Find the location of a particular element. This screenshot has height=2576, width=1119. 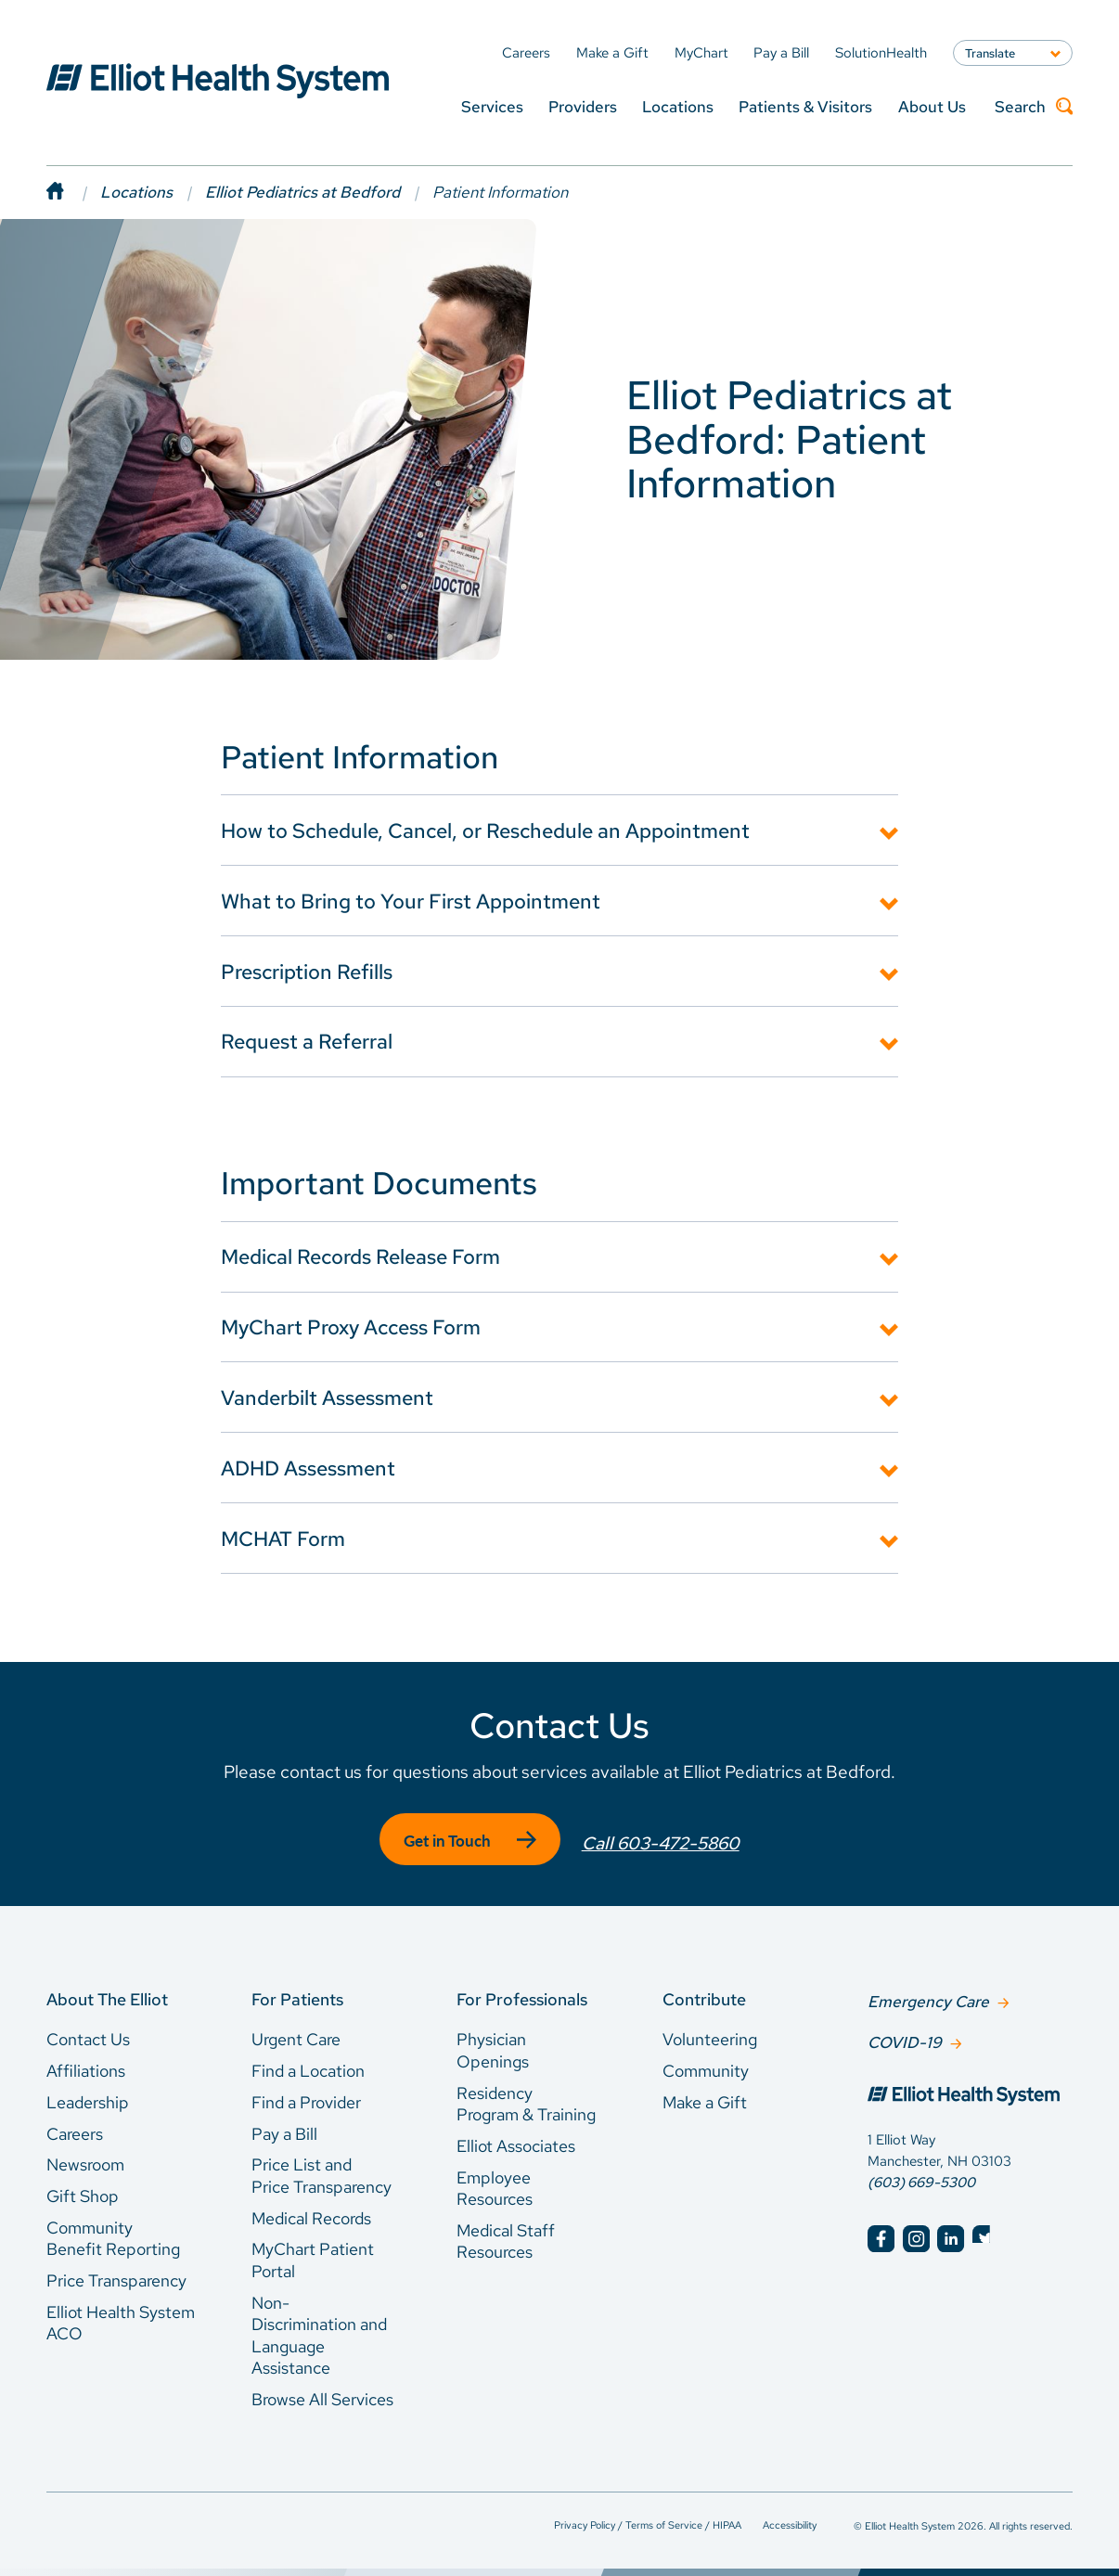

Providers is located at coordinates (582, 106).